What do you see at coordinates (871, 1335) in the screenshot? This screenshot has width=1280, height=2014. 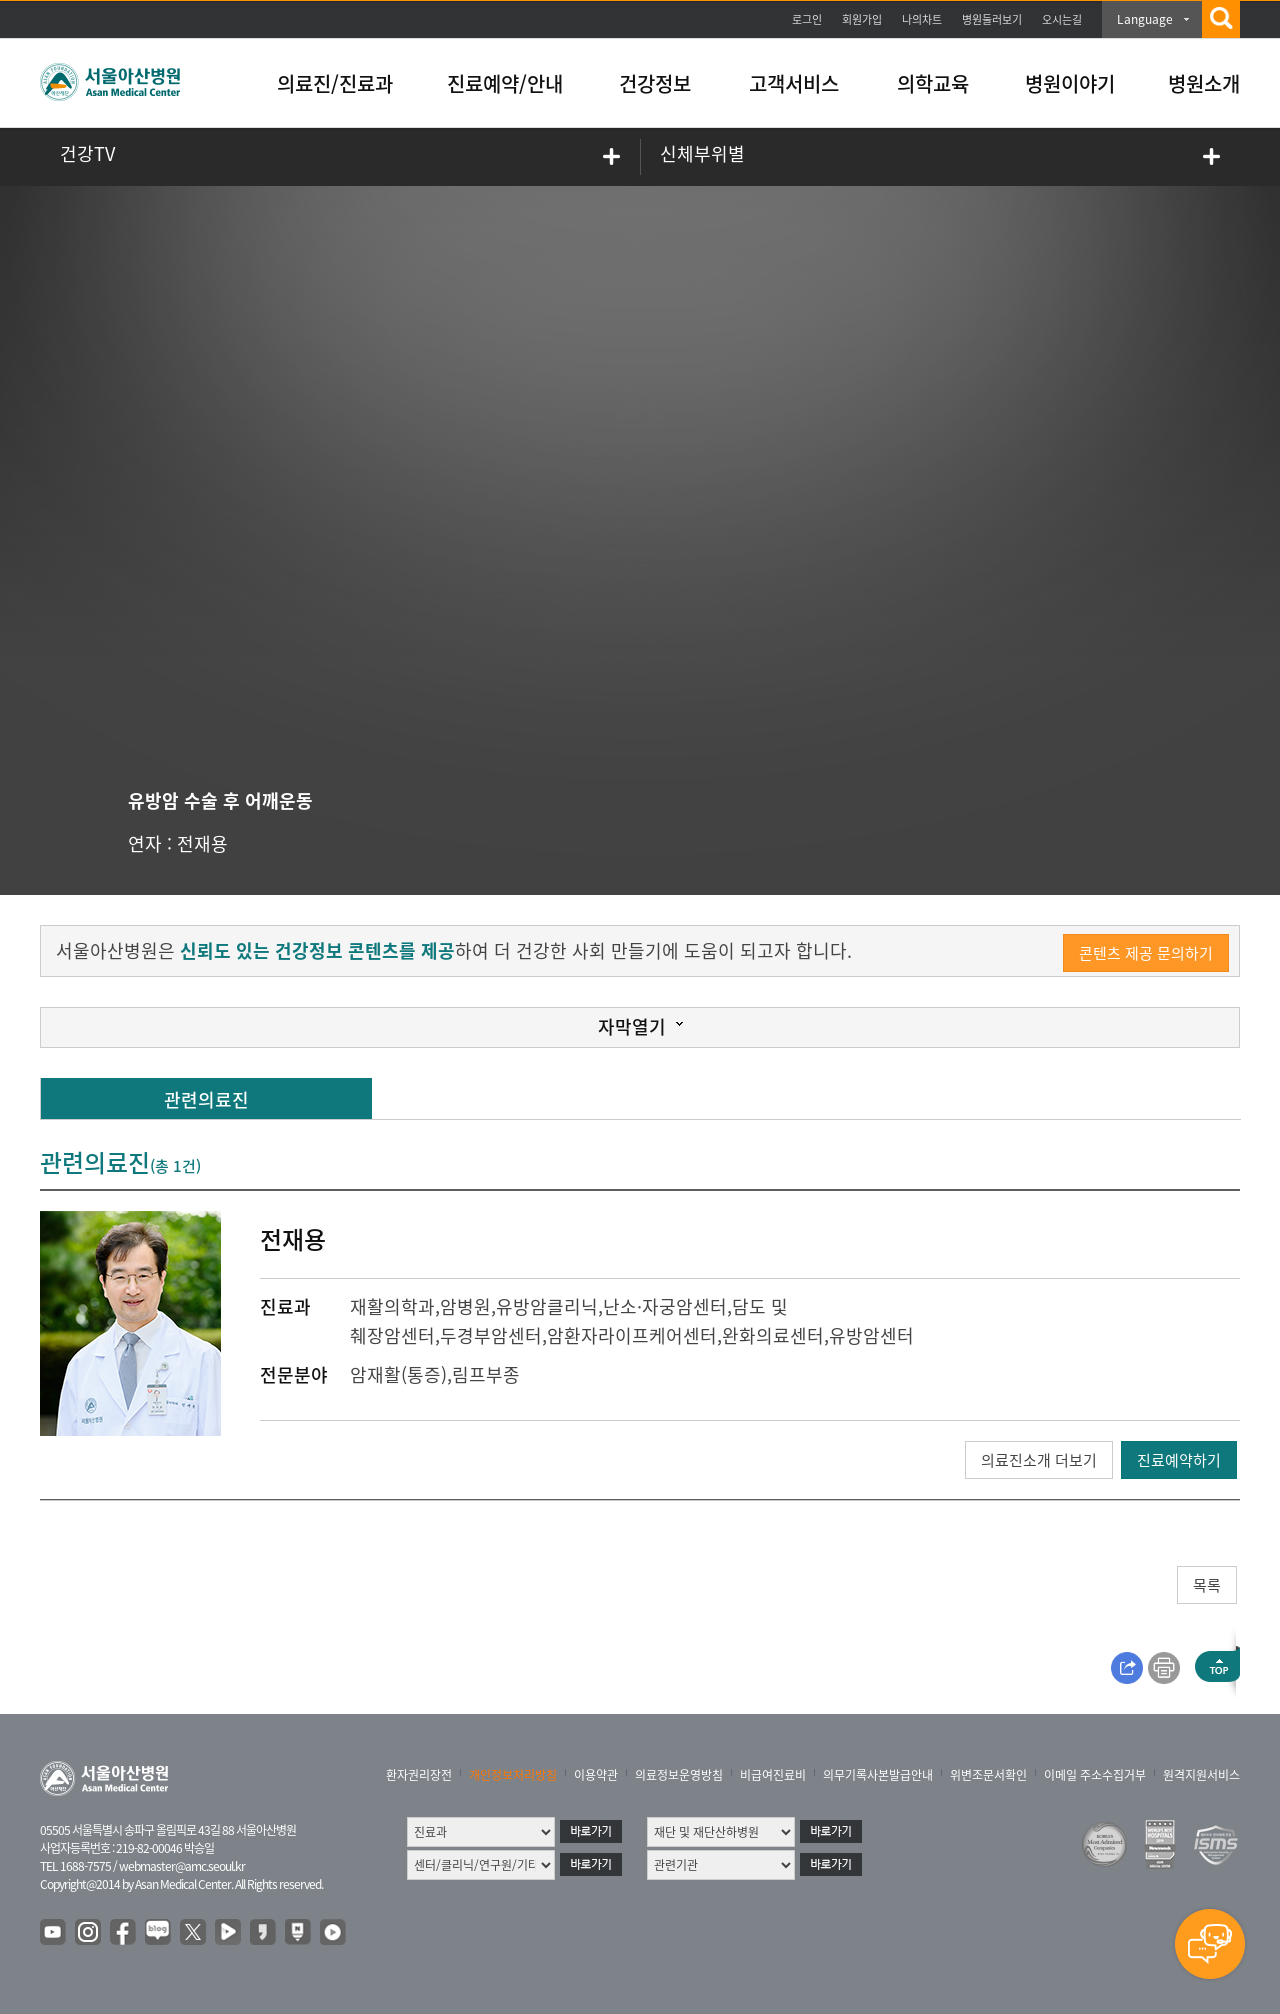 I see `유방암센터` at bounding box center [871, 1335].